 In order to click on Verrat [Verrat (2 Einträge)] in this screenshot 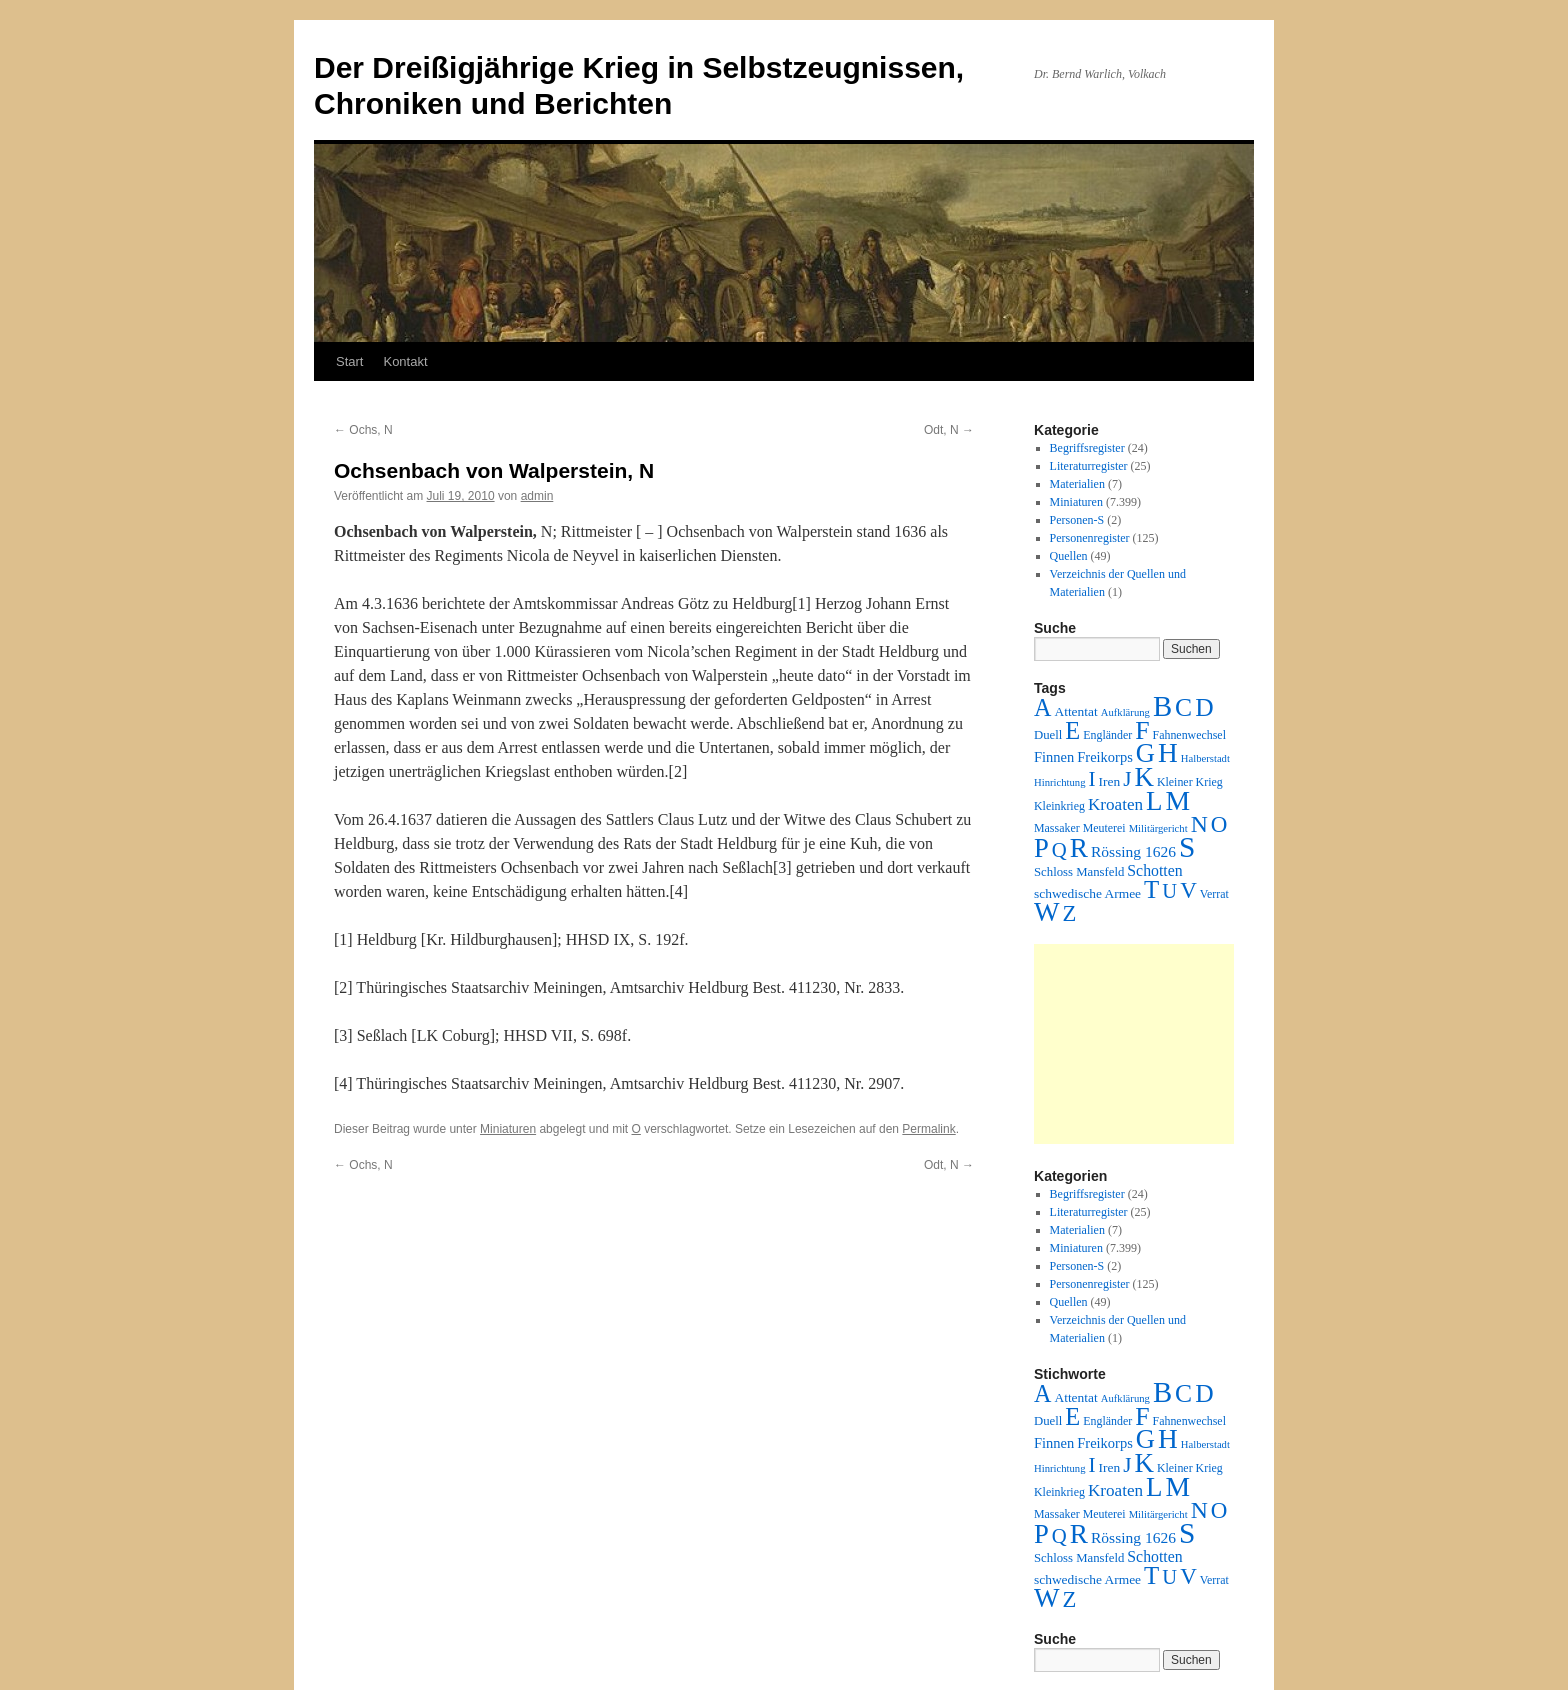, I will do `click(1214, 894)`.